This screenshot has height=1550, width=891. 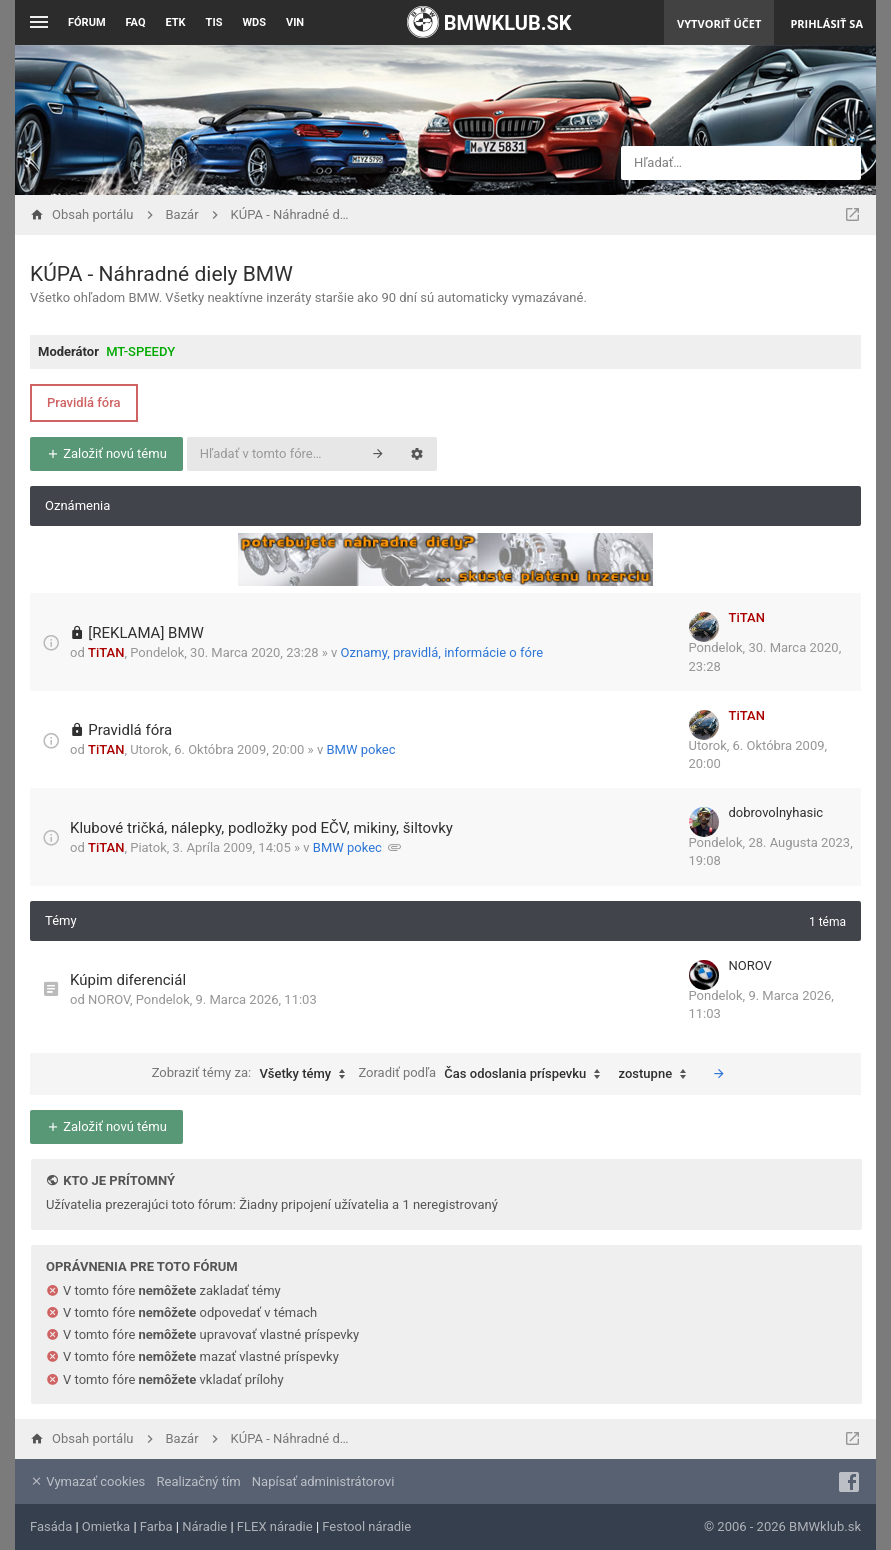 What do you see at coordinates (136, 22) in the screenshot?
I see `FAQ` at bounding box center [136, 22].